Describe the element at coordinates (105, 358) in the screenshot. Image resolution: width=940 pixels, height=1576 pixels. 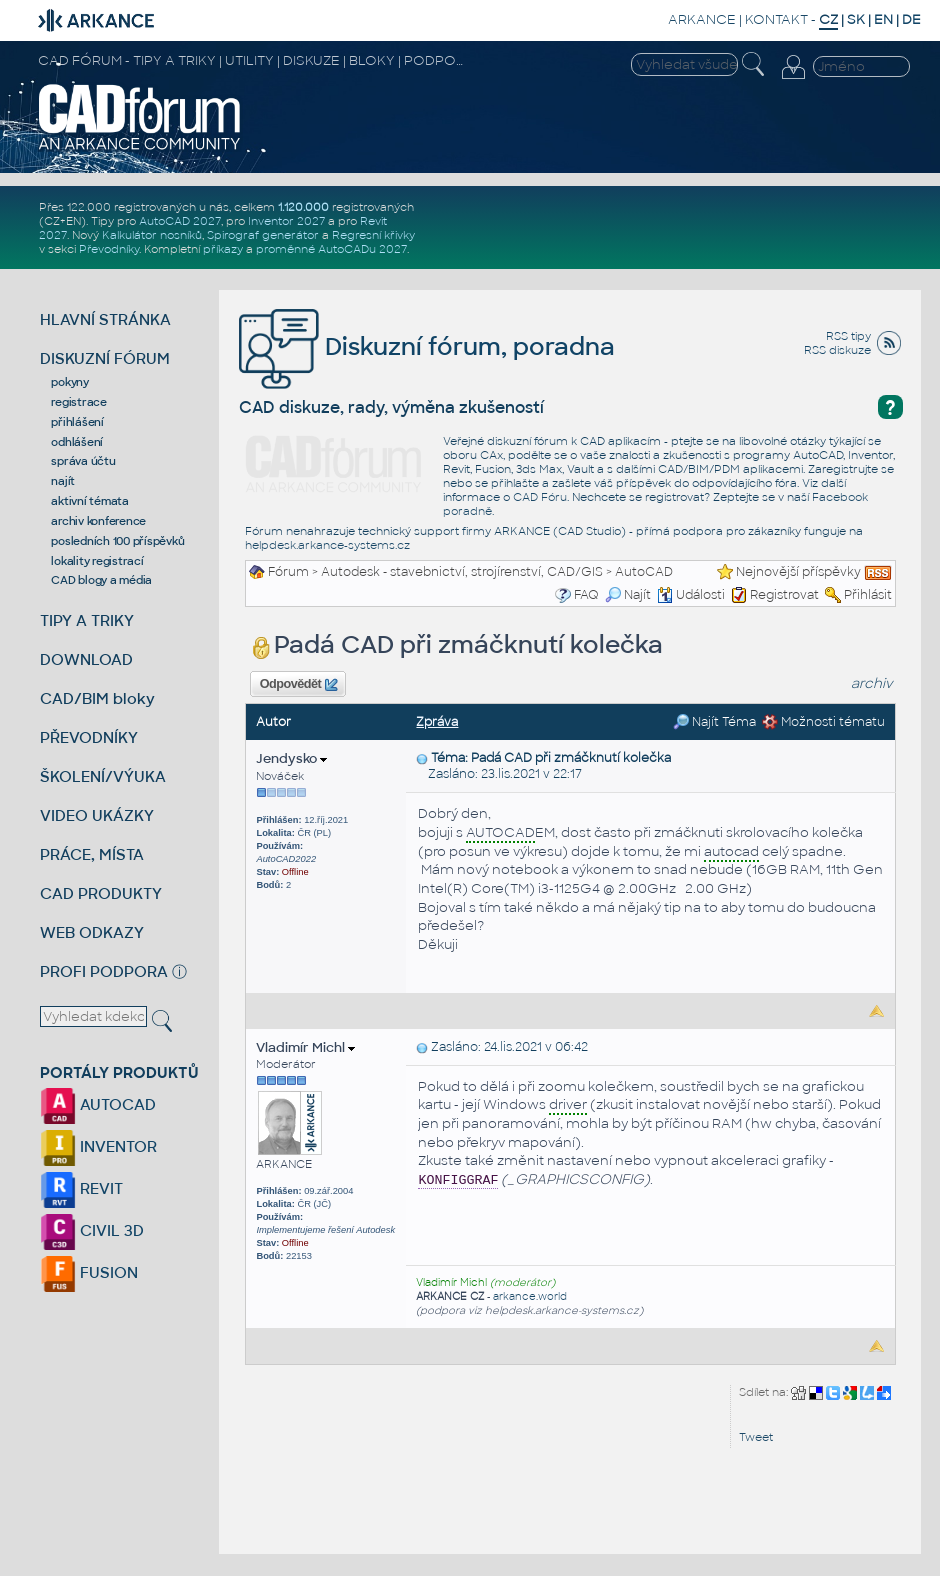
I see `DISKUZNÍ FÓRUM` at that location.